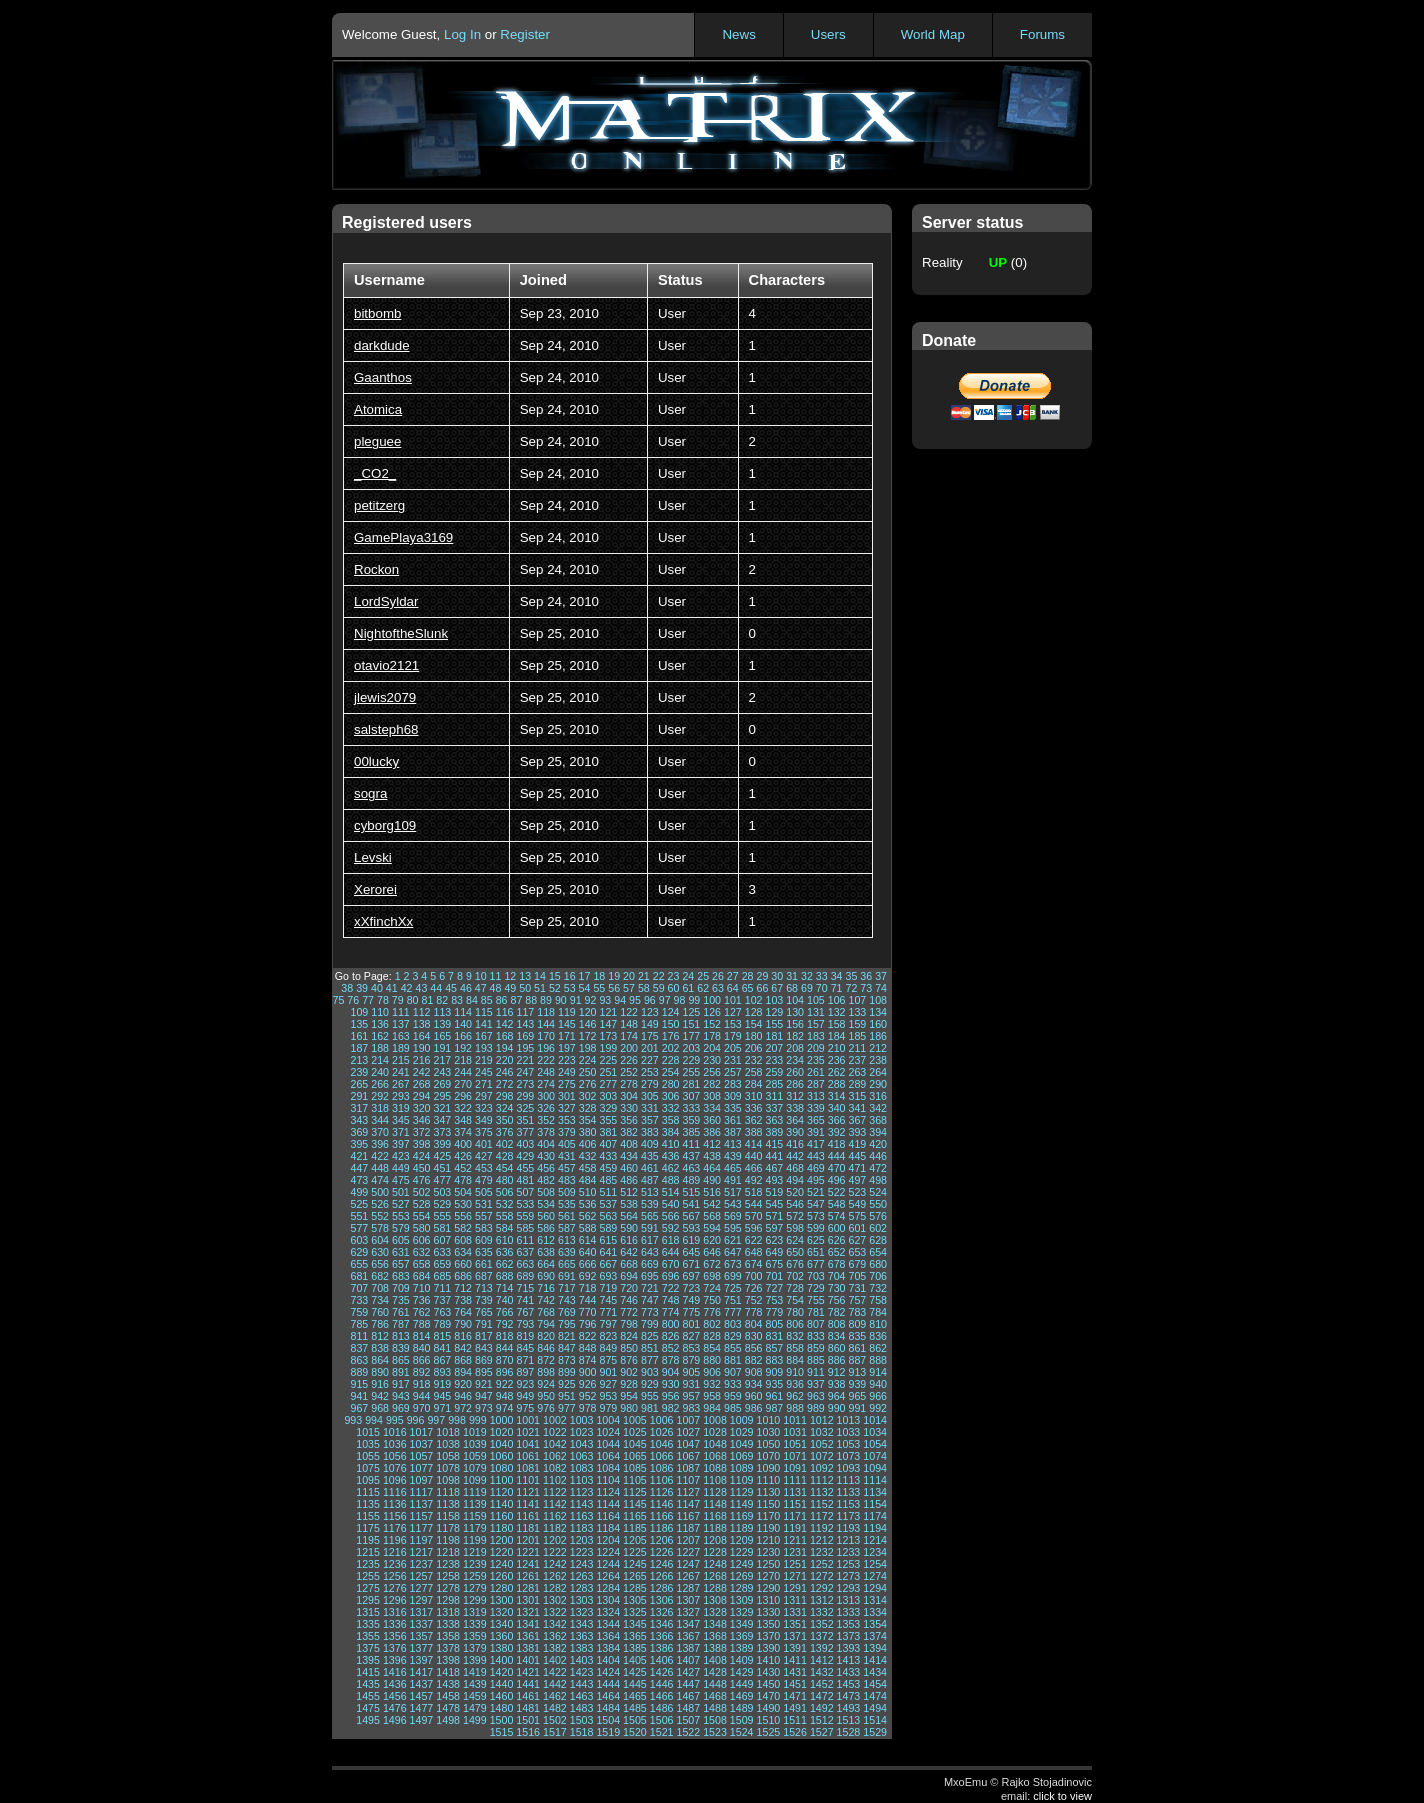 The height and width of the screenshot is (1803, 1424). What do you see at coordinates (774, 1012) in the screenshot?
I see `129` at bounding box center [774, 1012].